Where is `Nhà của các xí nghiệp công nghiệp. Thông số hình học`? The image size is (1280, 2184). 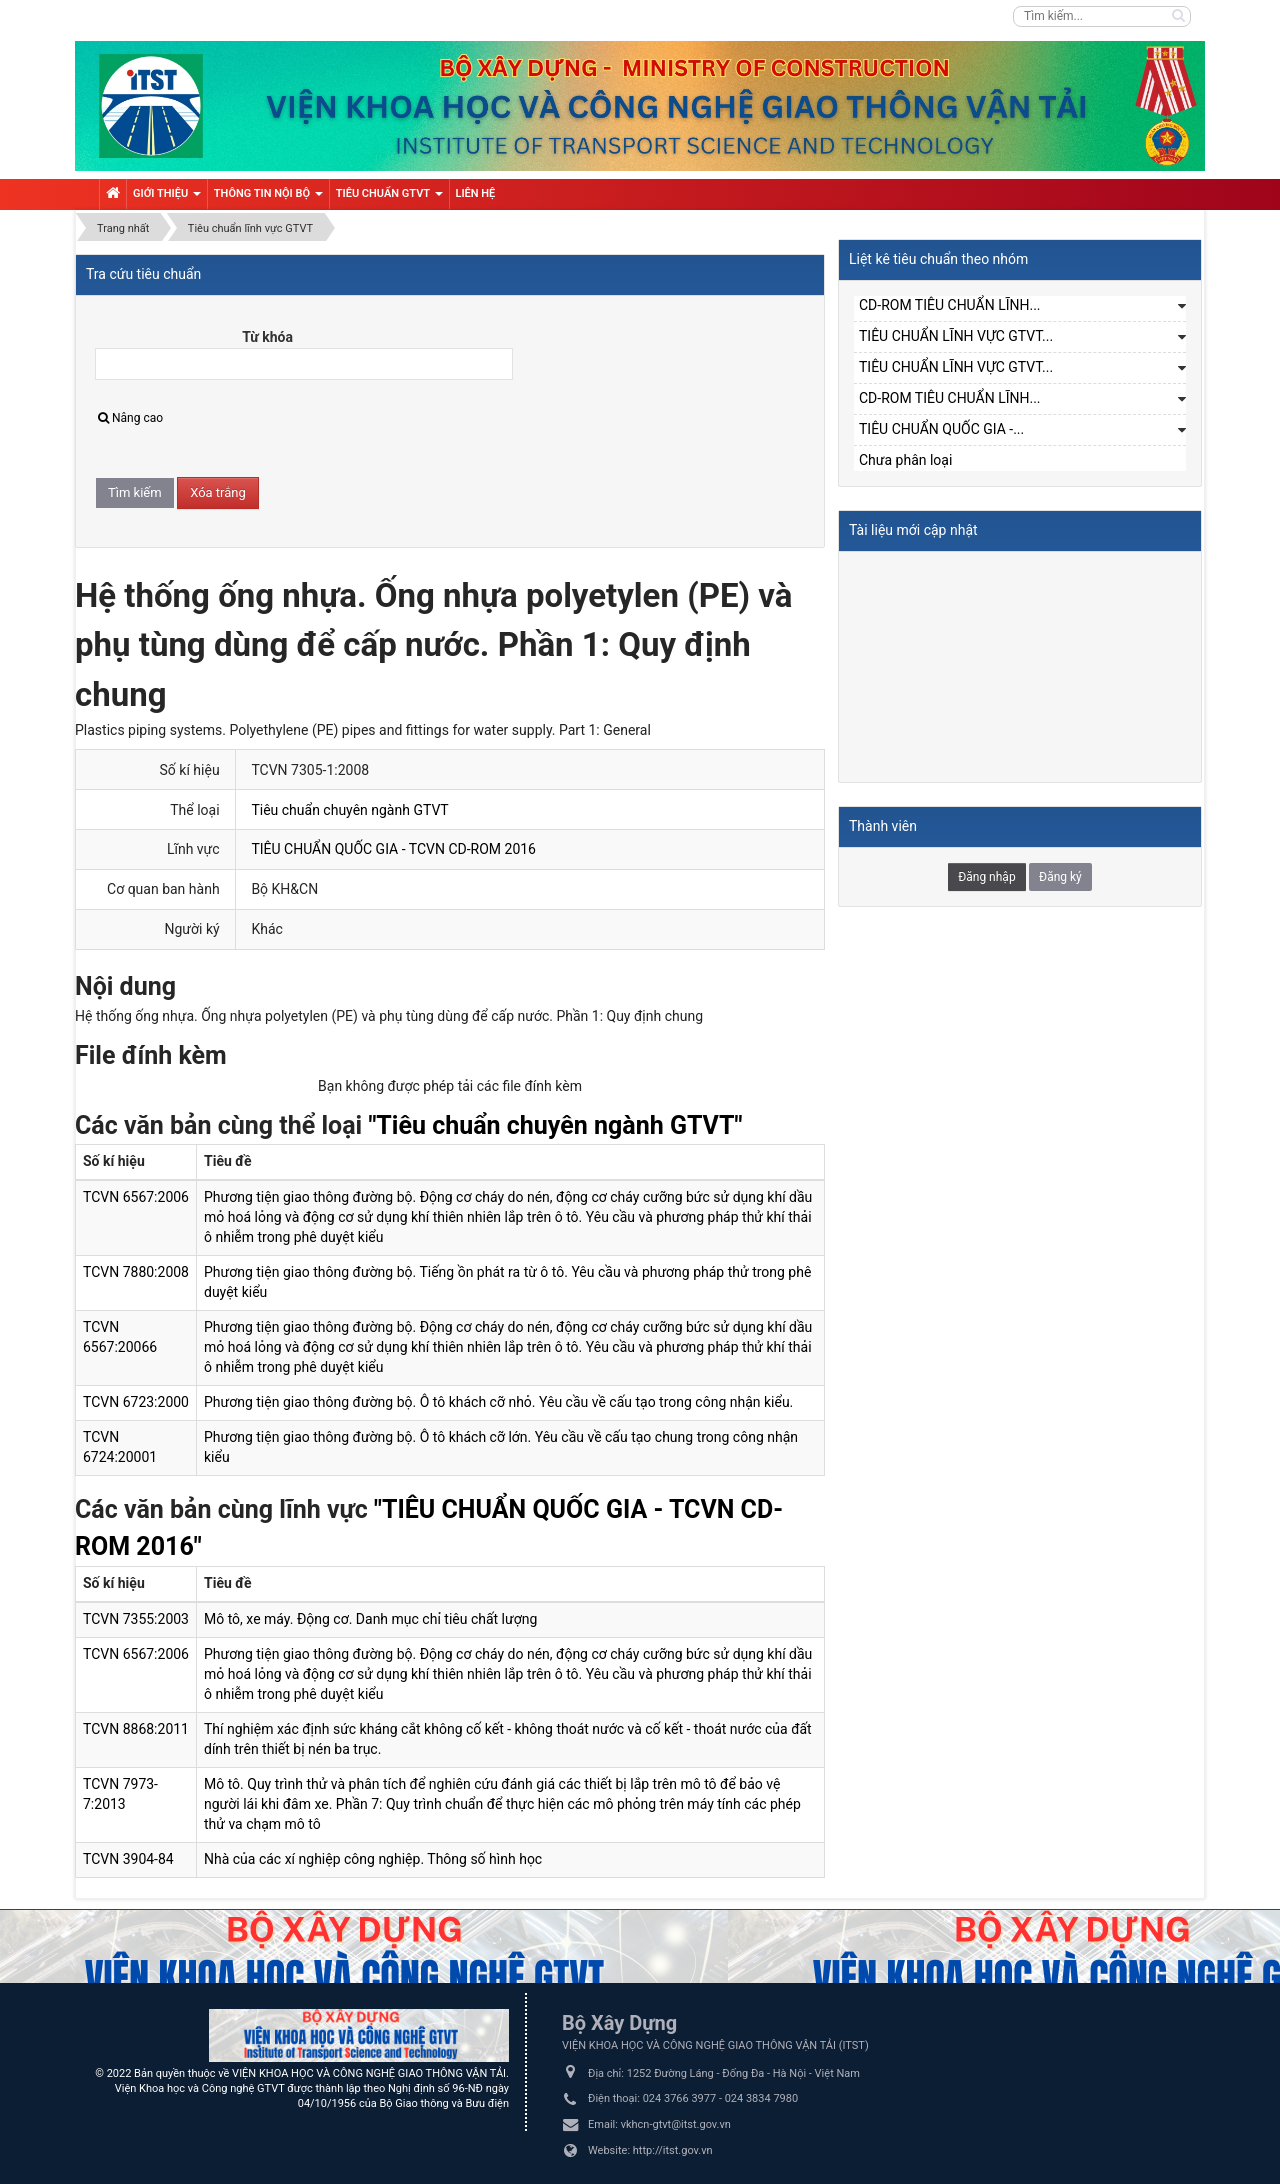 Nhà của các xí nghiệp công nghiệp. Thông số hình học is located at coordinates (373, 1859).